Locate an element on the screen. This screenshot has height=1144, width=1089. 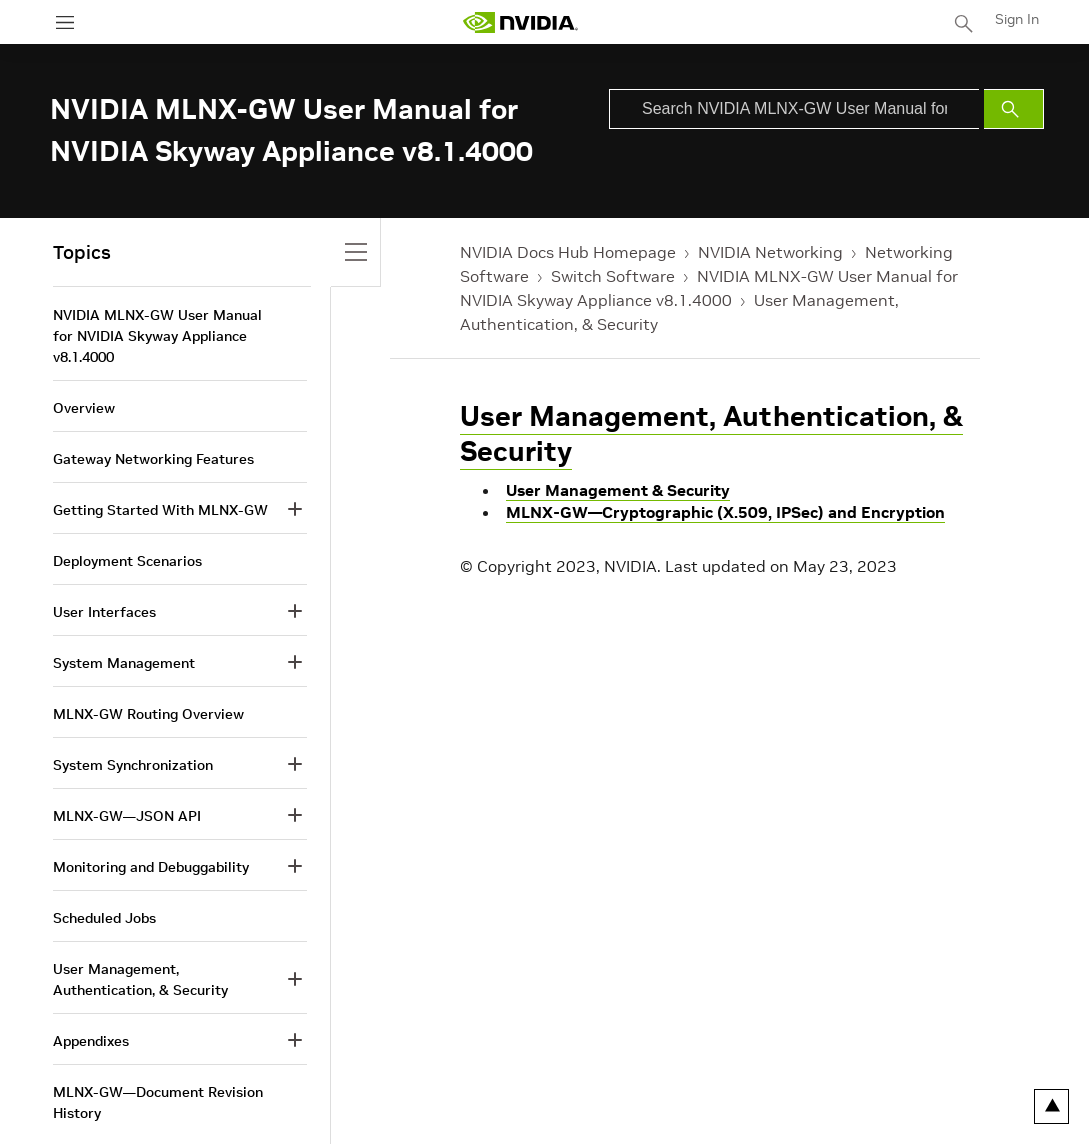
Monitoring and Debuggability is located at coordinates (151, 867).